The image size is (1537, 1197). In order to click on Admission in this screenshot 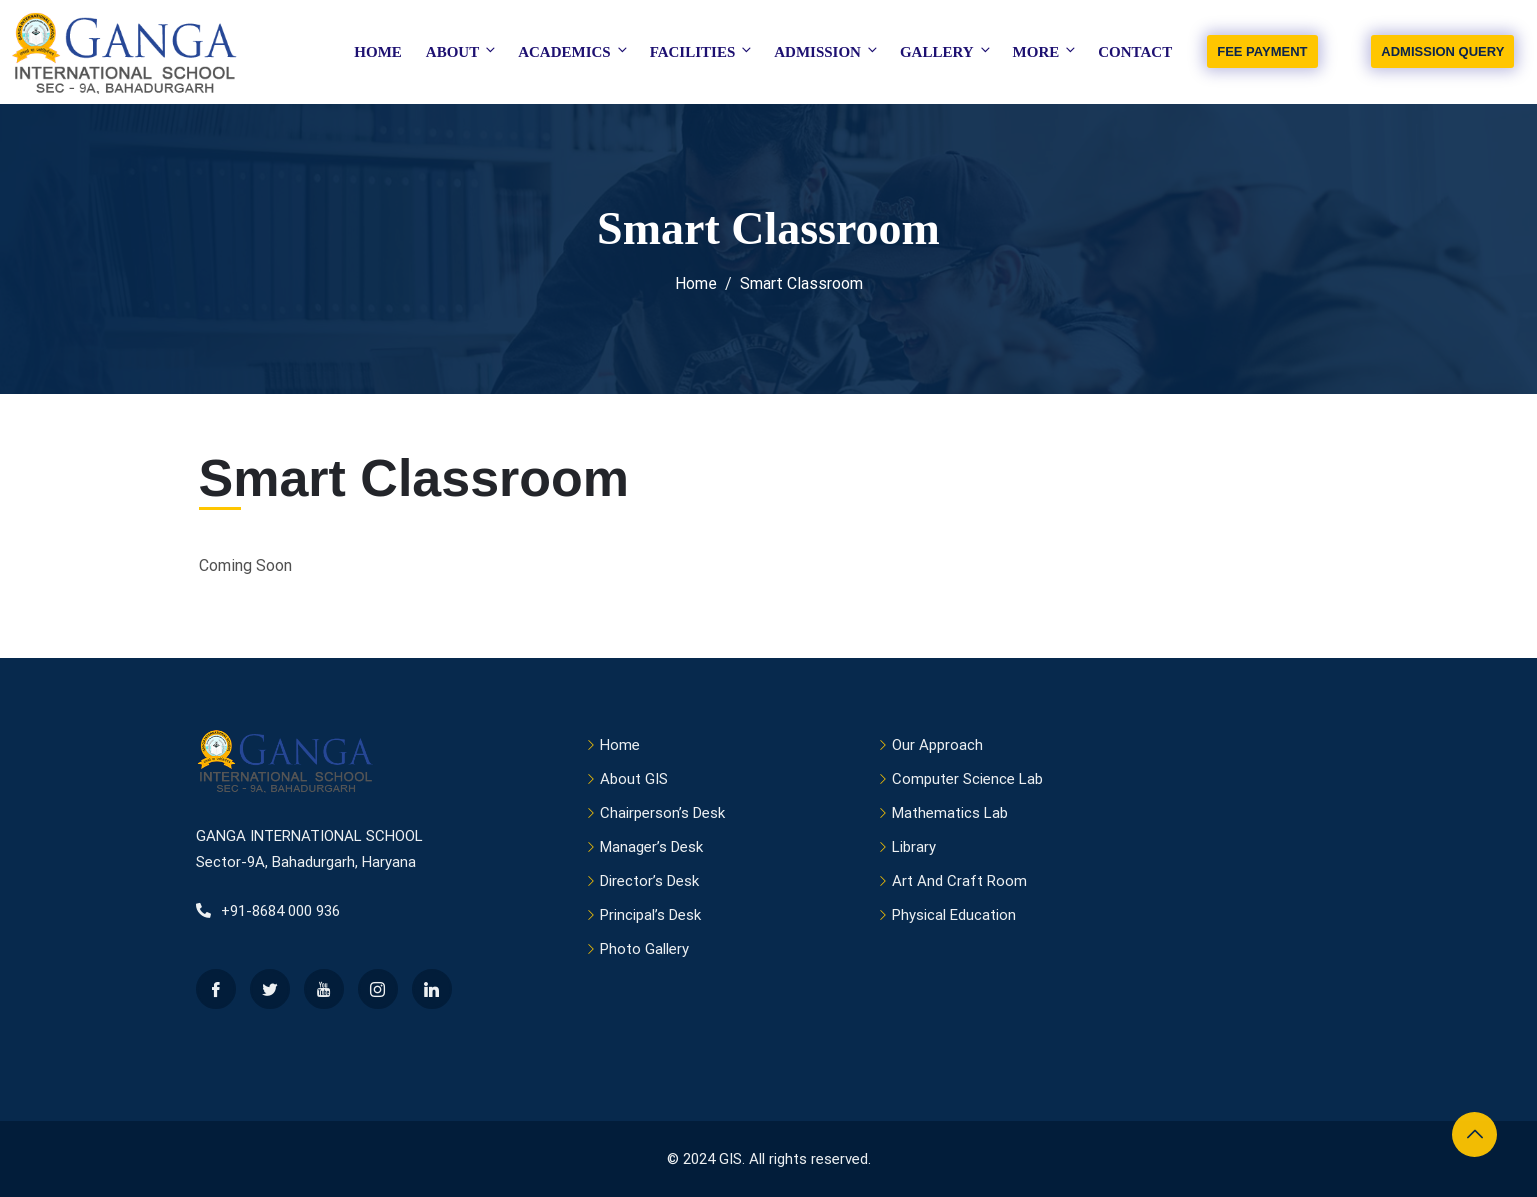, I will do `click(827, 51)`.